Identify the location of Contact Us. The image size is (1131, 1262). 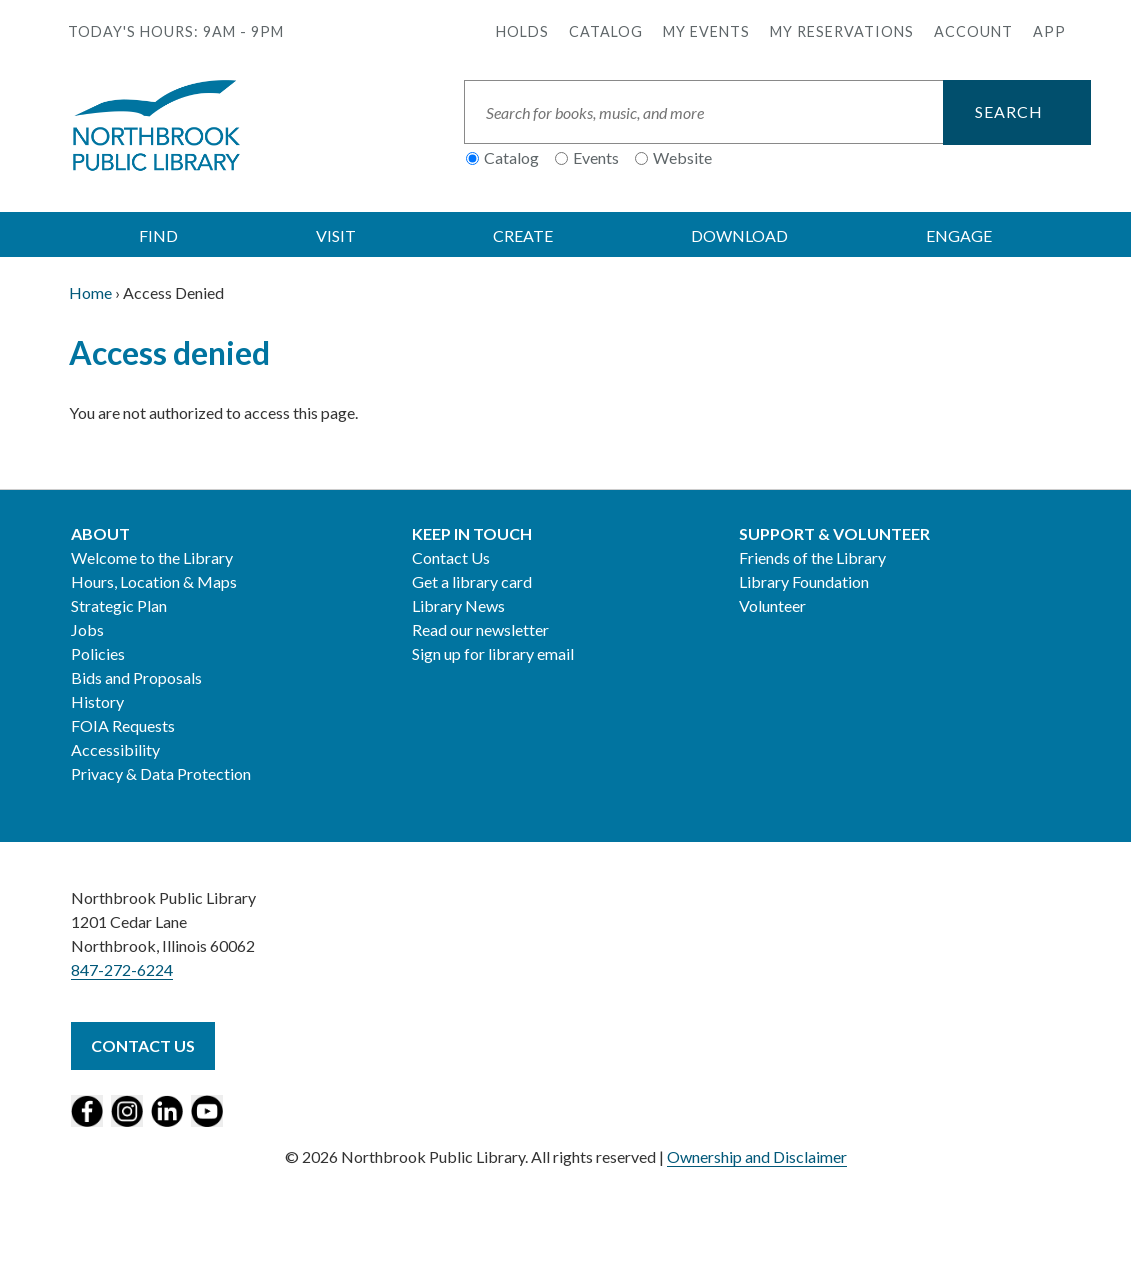
(451, 557).